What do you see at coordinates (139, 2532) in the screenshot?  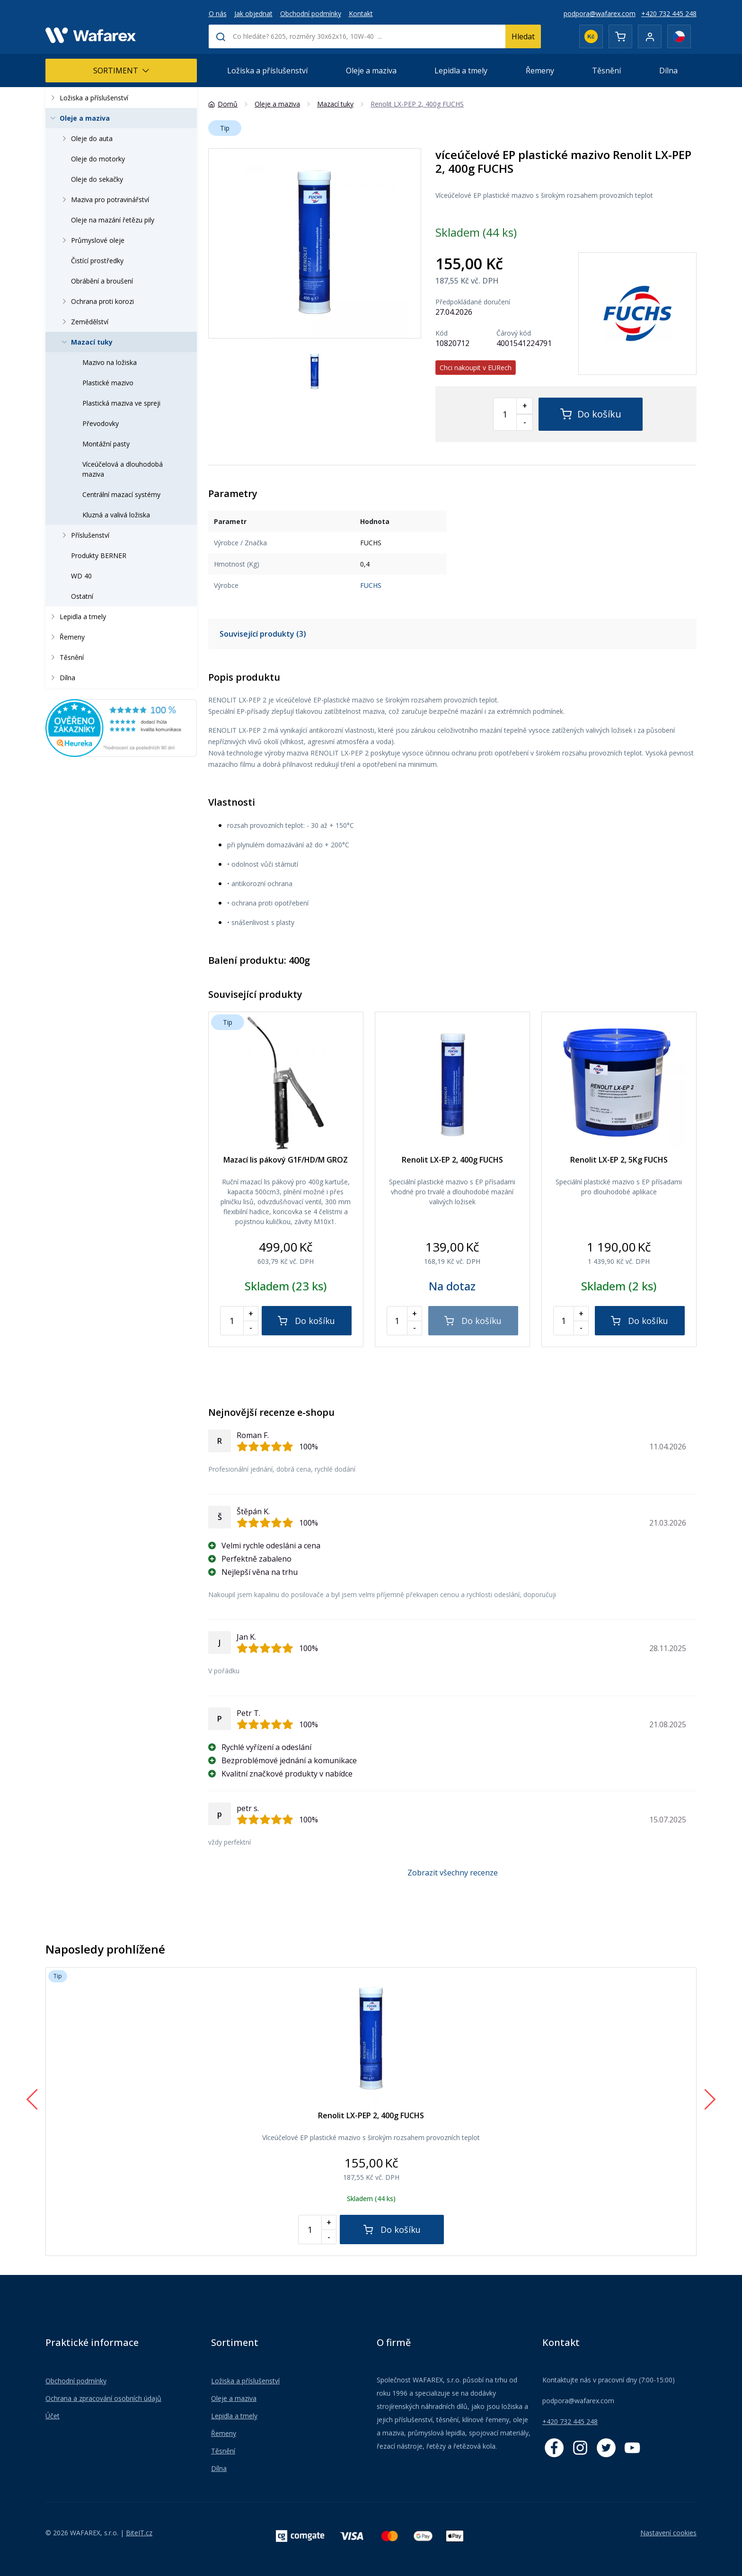 I see `BiteIT.cz` at bounding box center [139, 2532].